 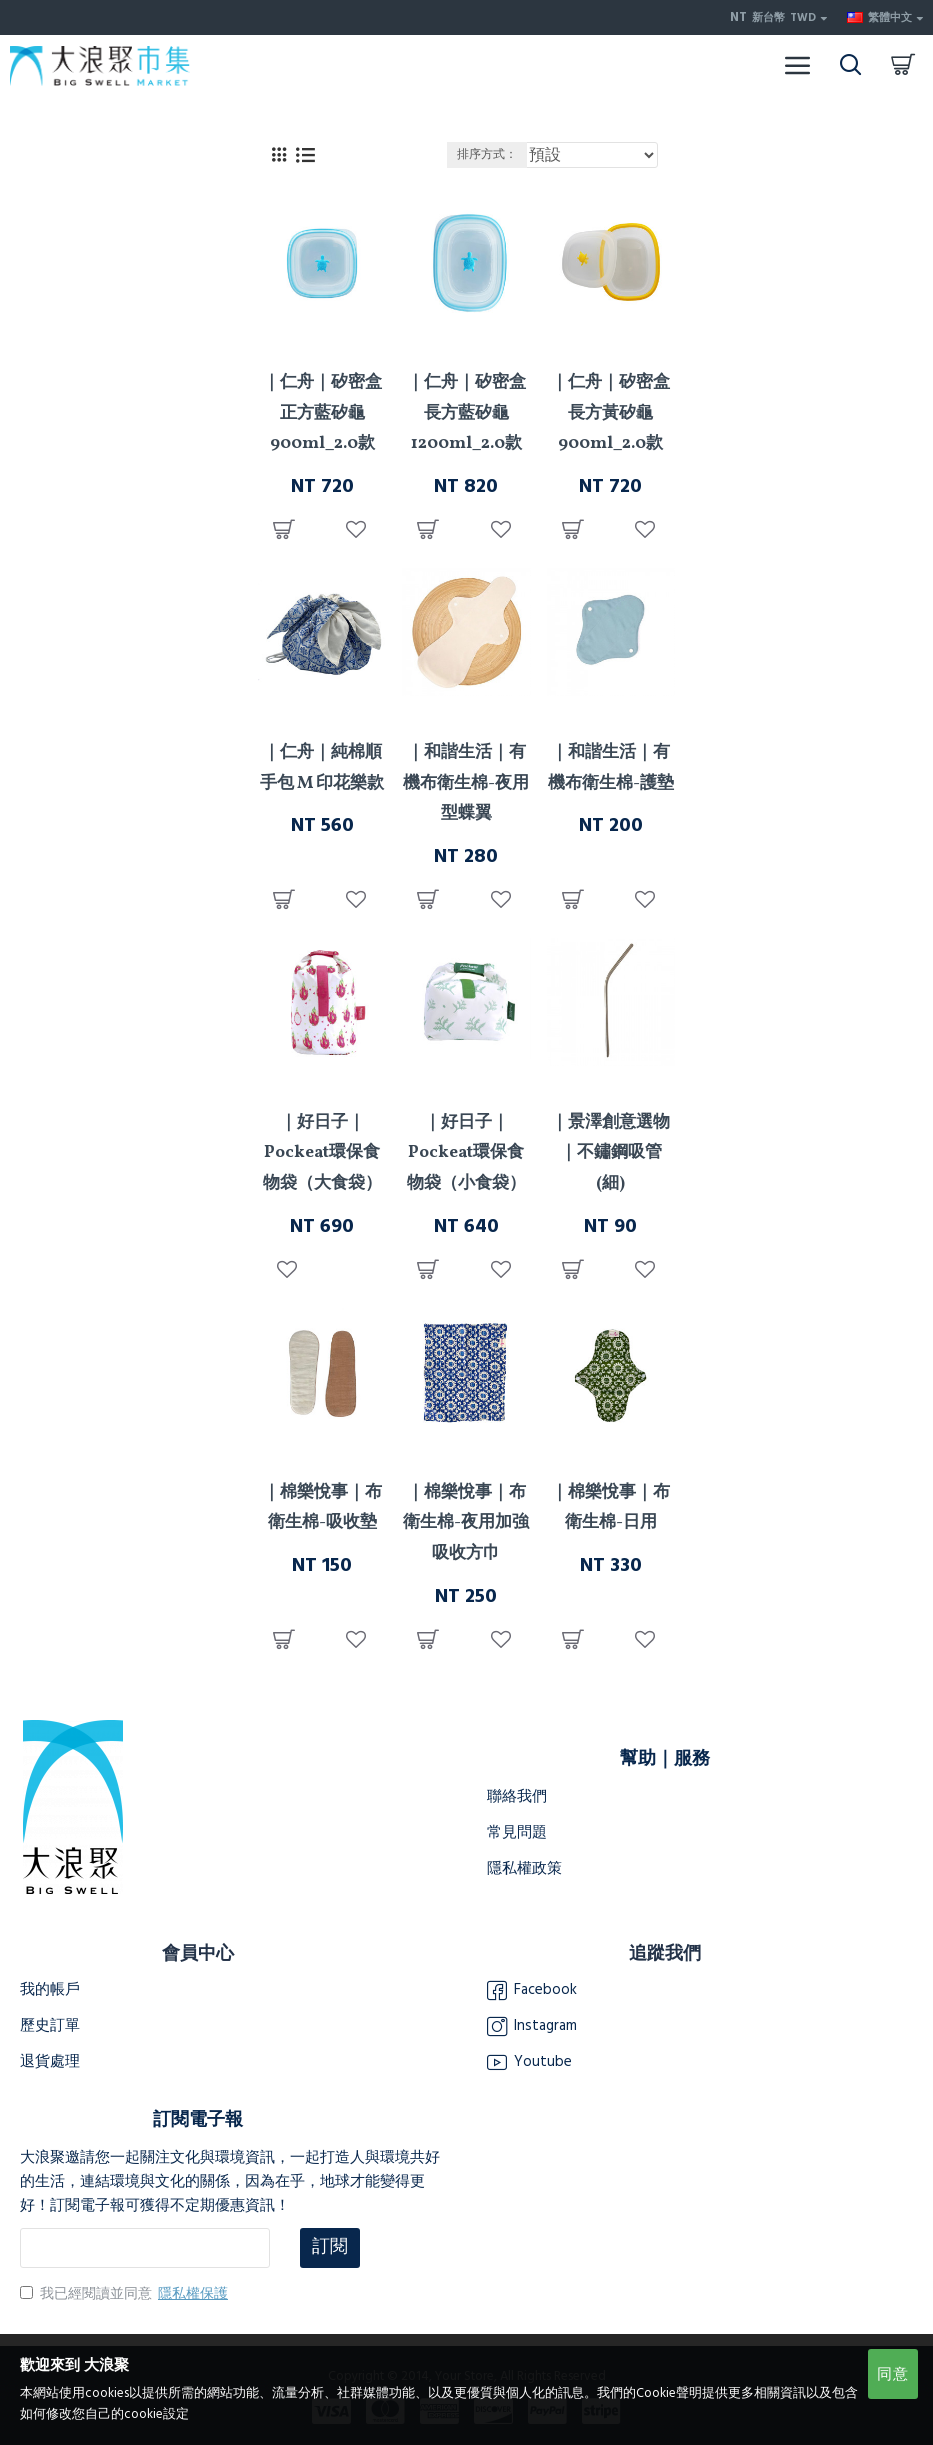 What do you see at coordinates (466, 714) in the screenshot?
I see `和諧生活` at bounding box center [466, 714].